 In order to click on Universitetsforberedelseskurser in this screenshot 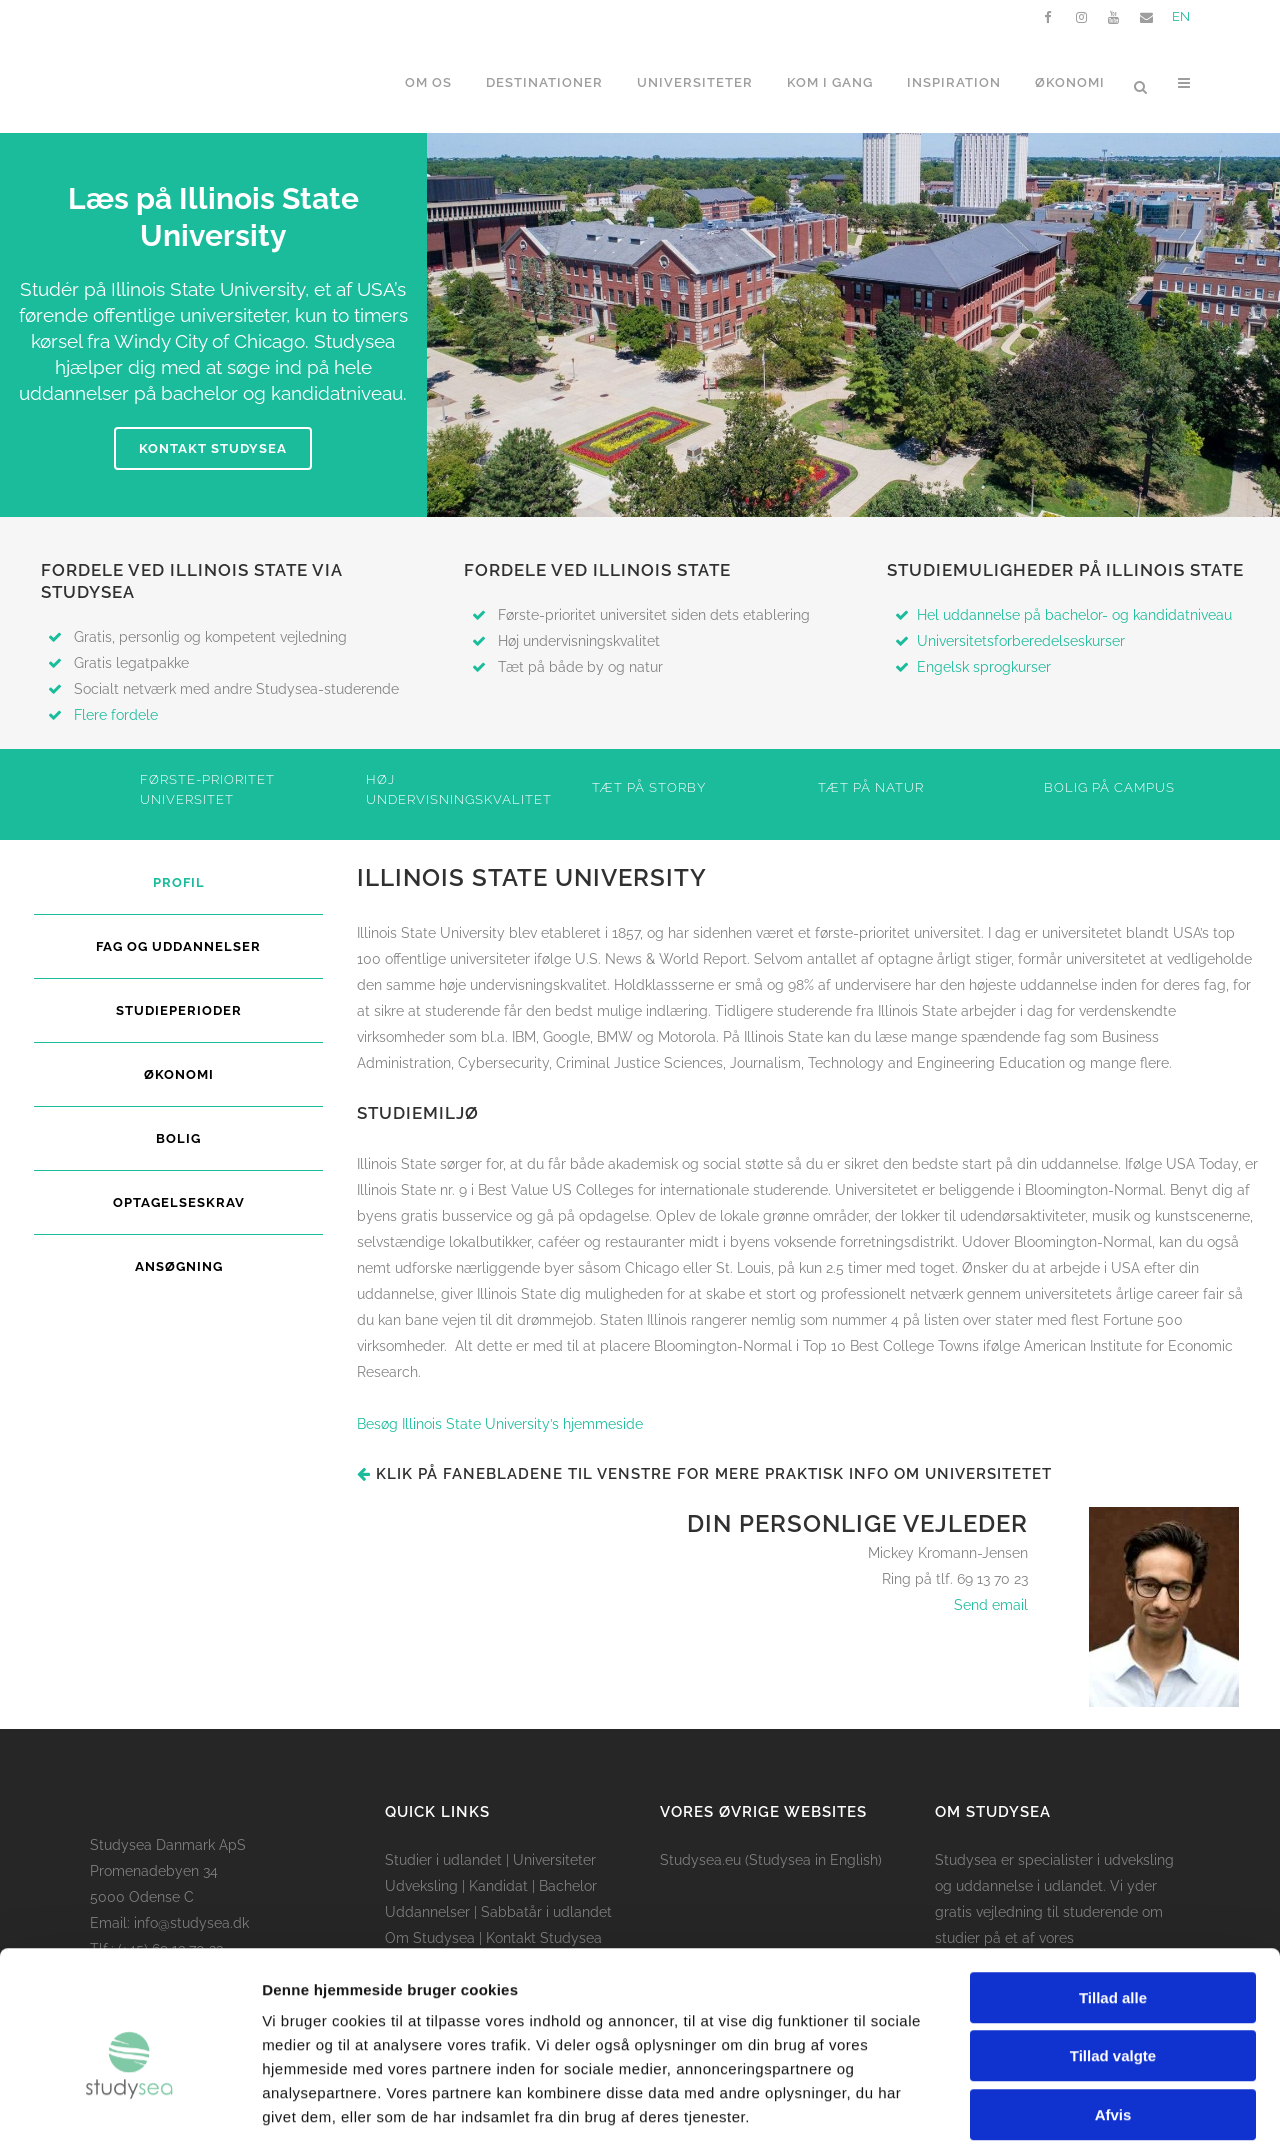, I will do `click(1021, 641)`.